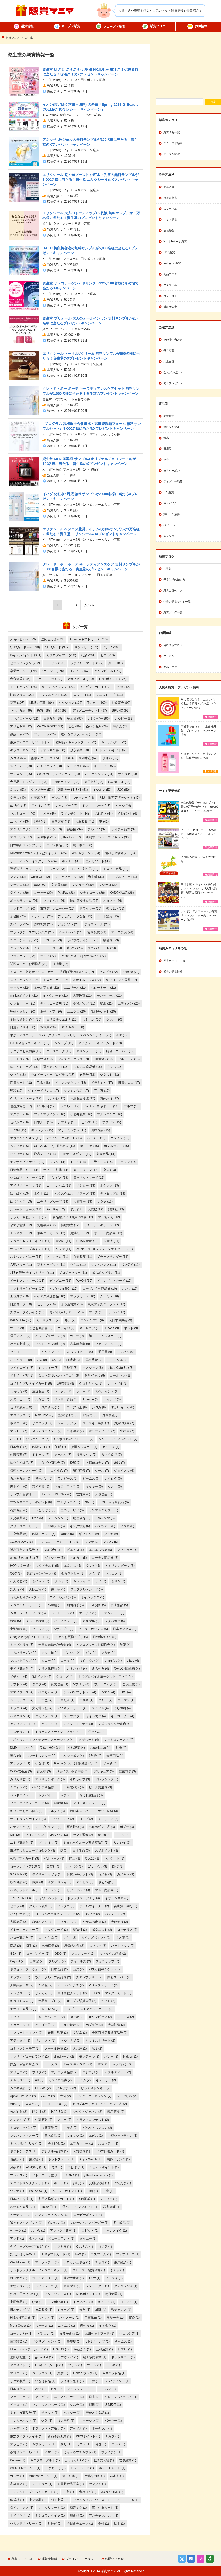  Describe the element at coordinates (188, 811) in the screenshot. I see `米久の懸賞「デジタルギフト最大5万円分が当たる！春の感謝祭キャンペーン 2026年」` at that location.